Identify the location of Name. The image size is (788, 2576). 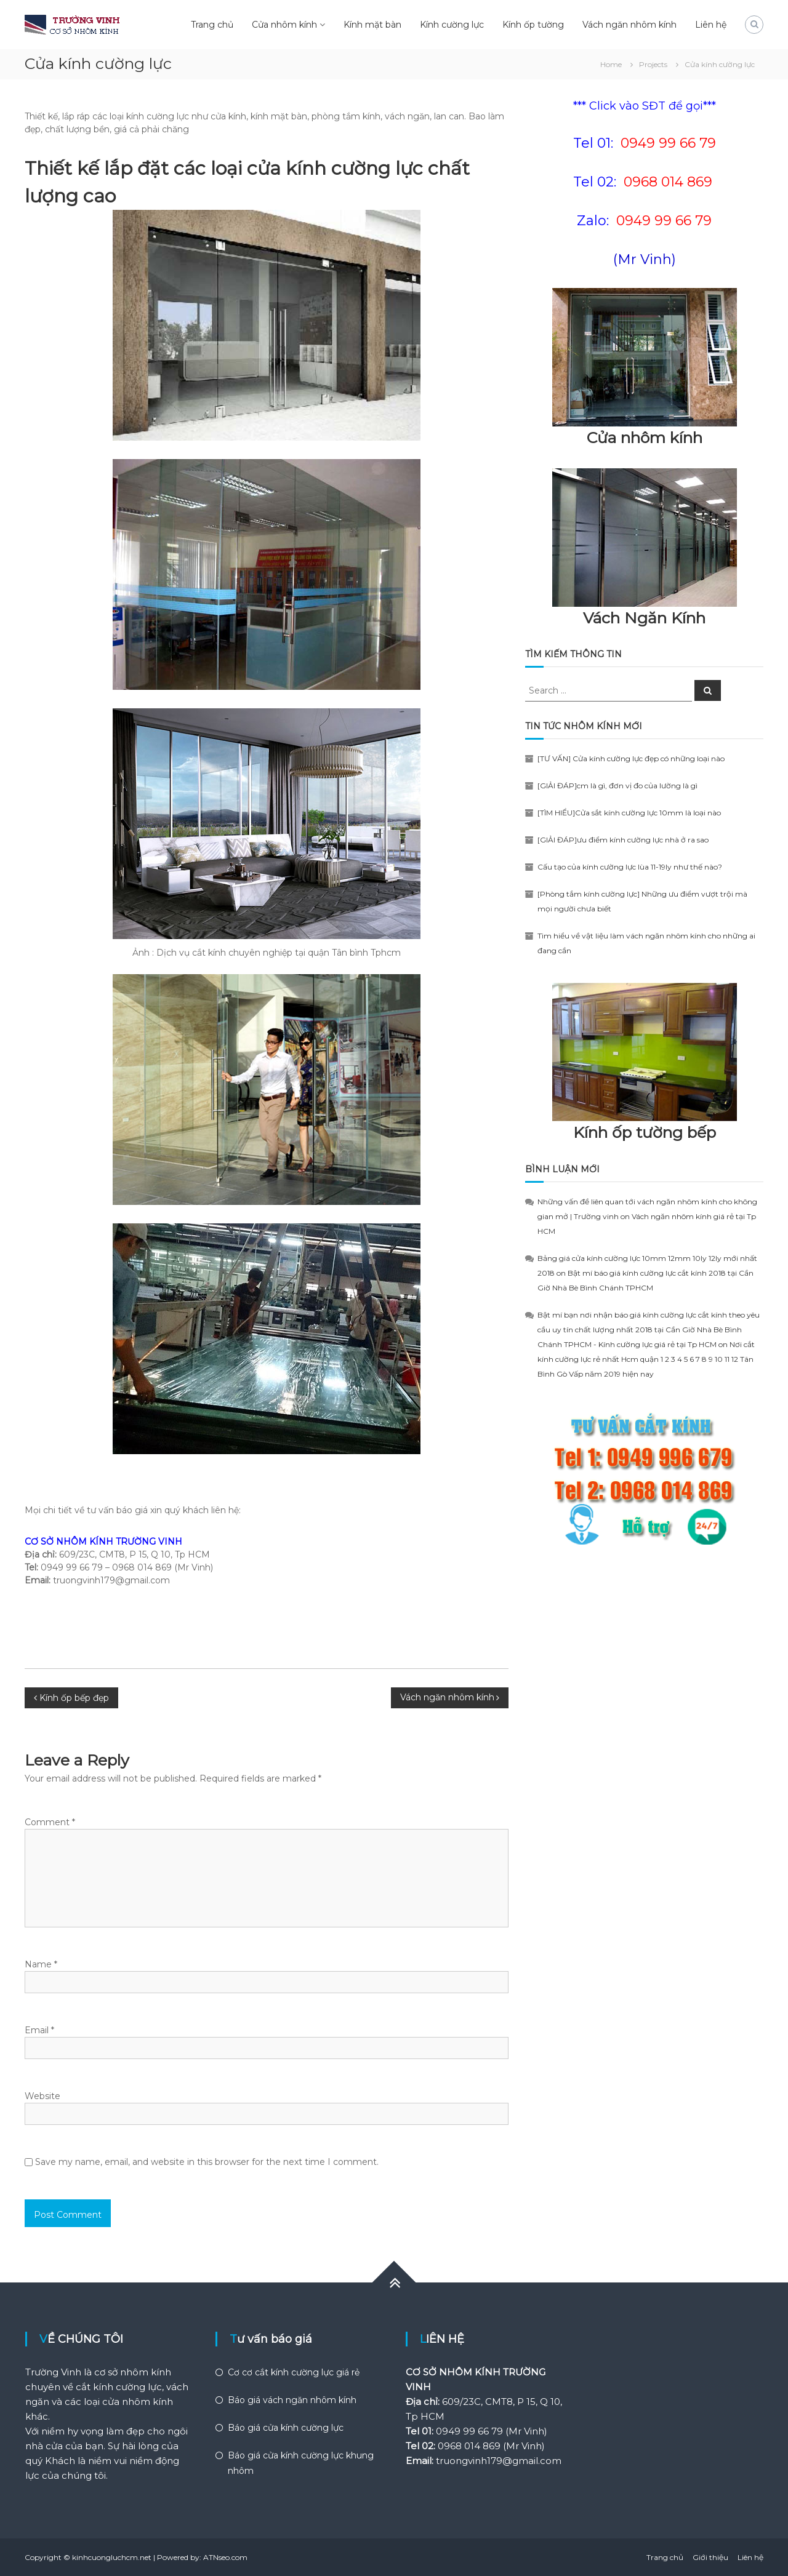
(41, 1964).